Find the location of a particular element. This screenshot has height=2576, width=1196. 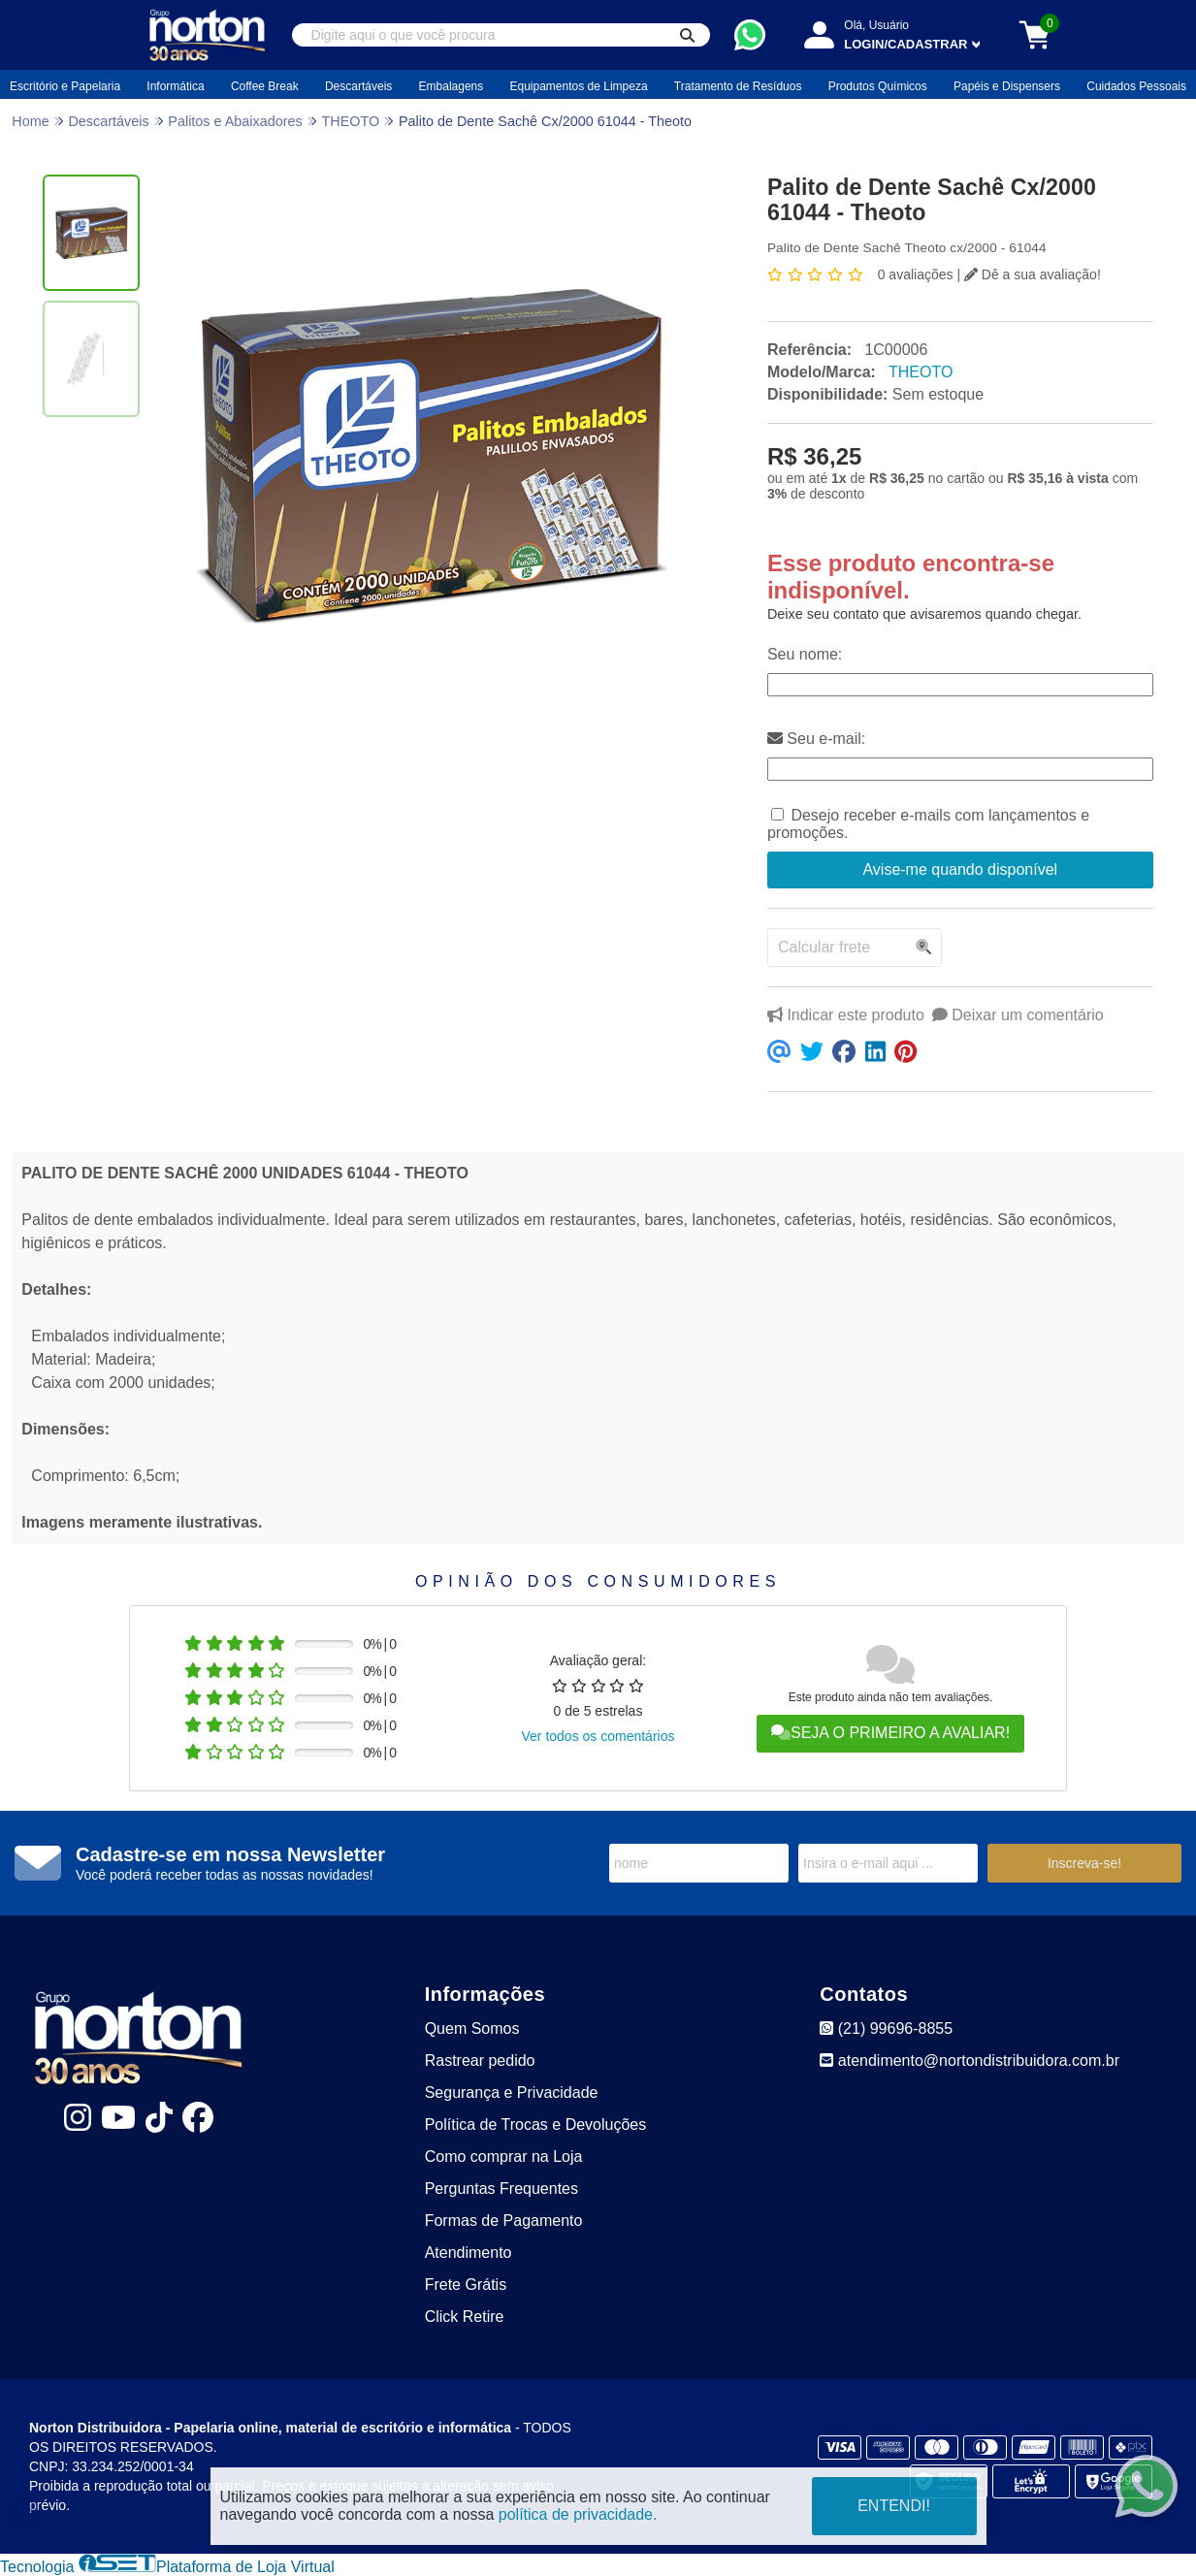

Dê a sua avaliação! is located at coordinates (1032, 274).